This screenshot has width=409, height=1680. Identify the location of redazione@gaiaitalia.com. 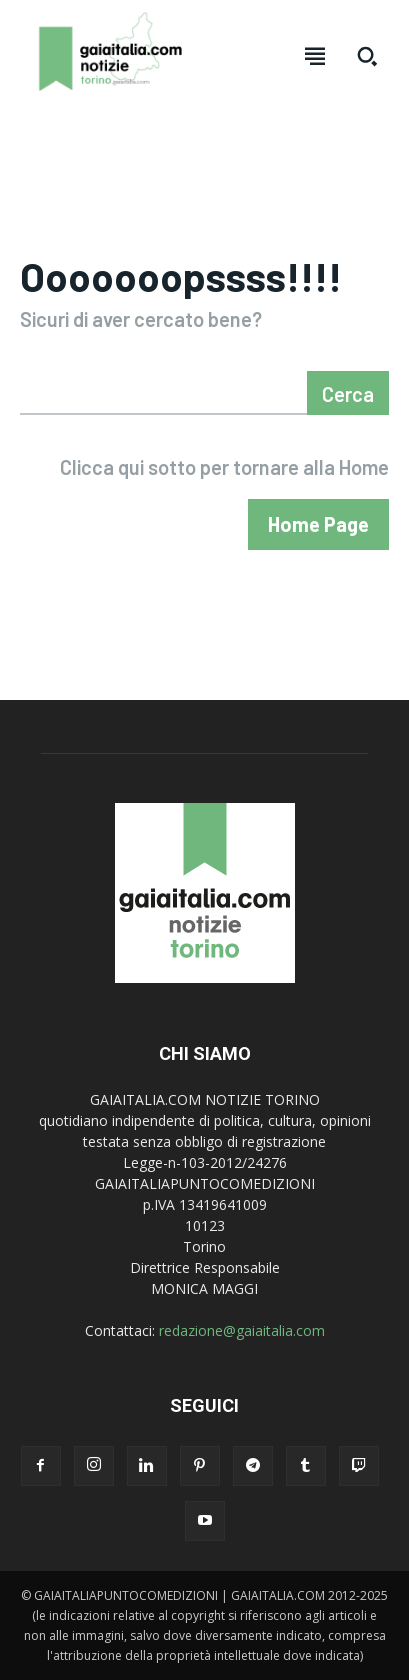
(242, 1330).